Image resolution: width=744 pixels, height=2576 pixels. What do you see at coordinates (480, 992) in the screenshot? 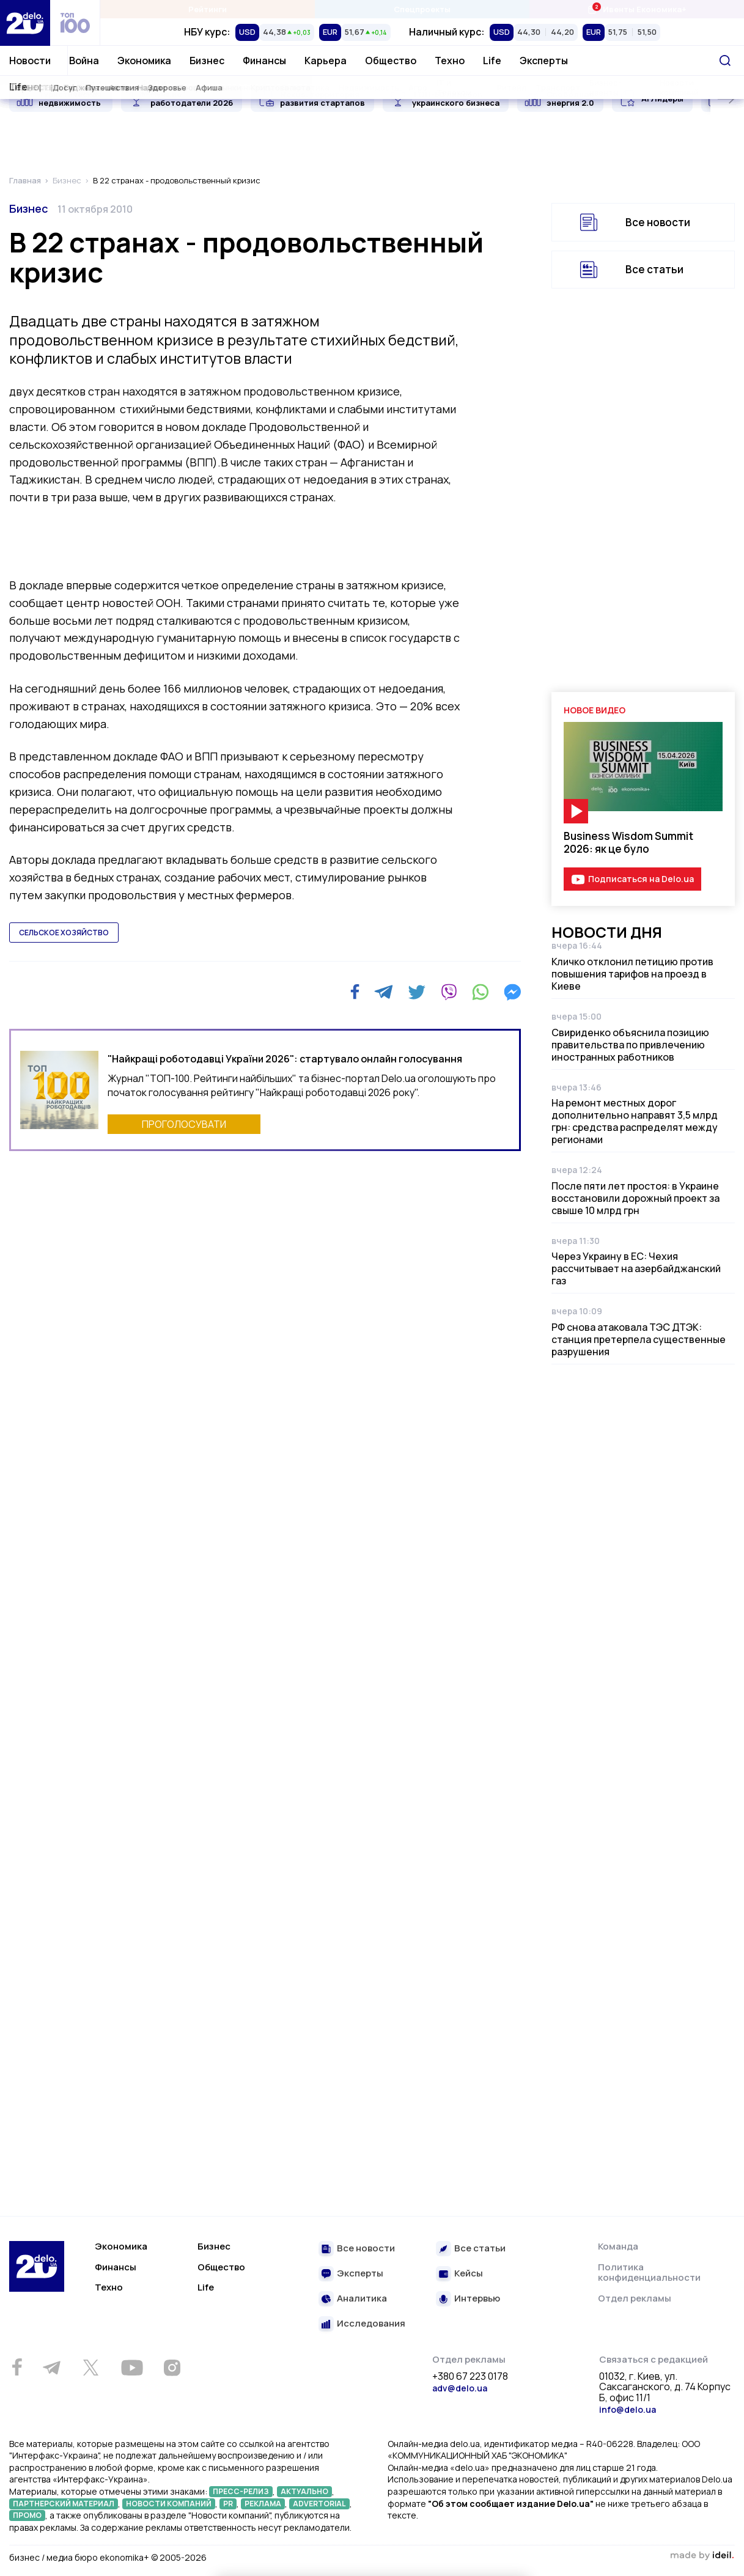
I see `[WhatsApp]` at bounding box center [480, 992].